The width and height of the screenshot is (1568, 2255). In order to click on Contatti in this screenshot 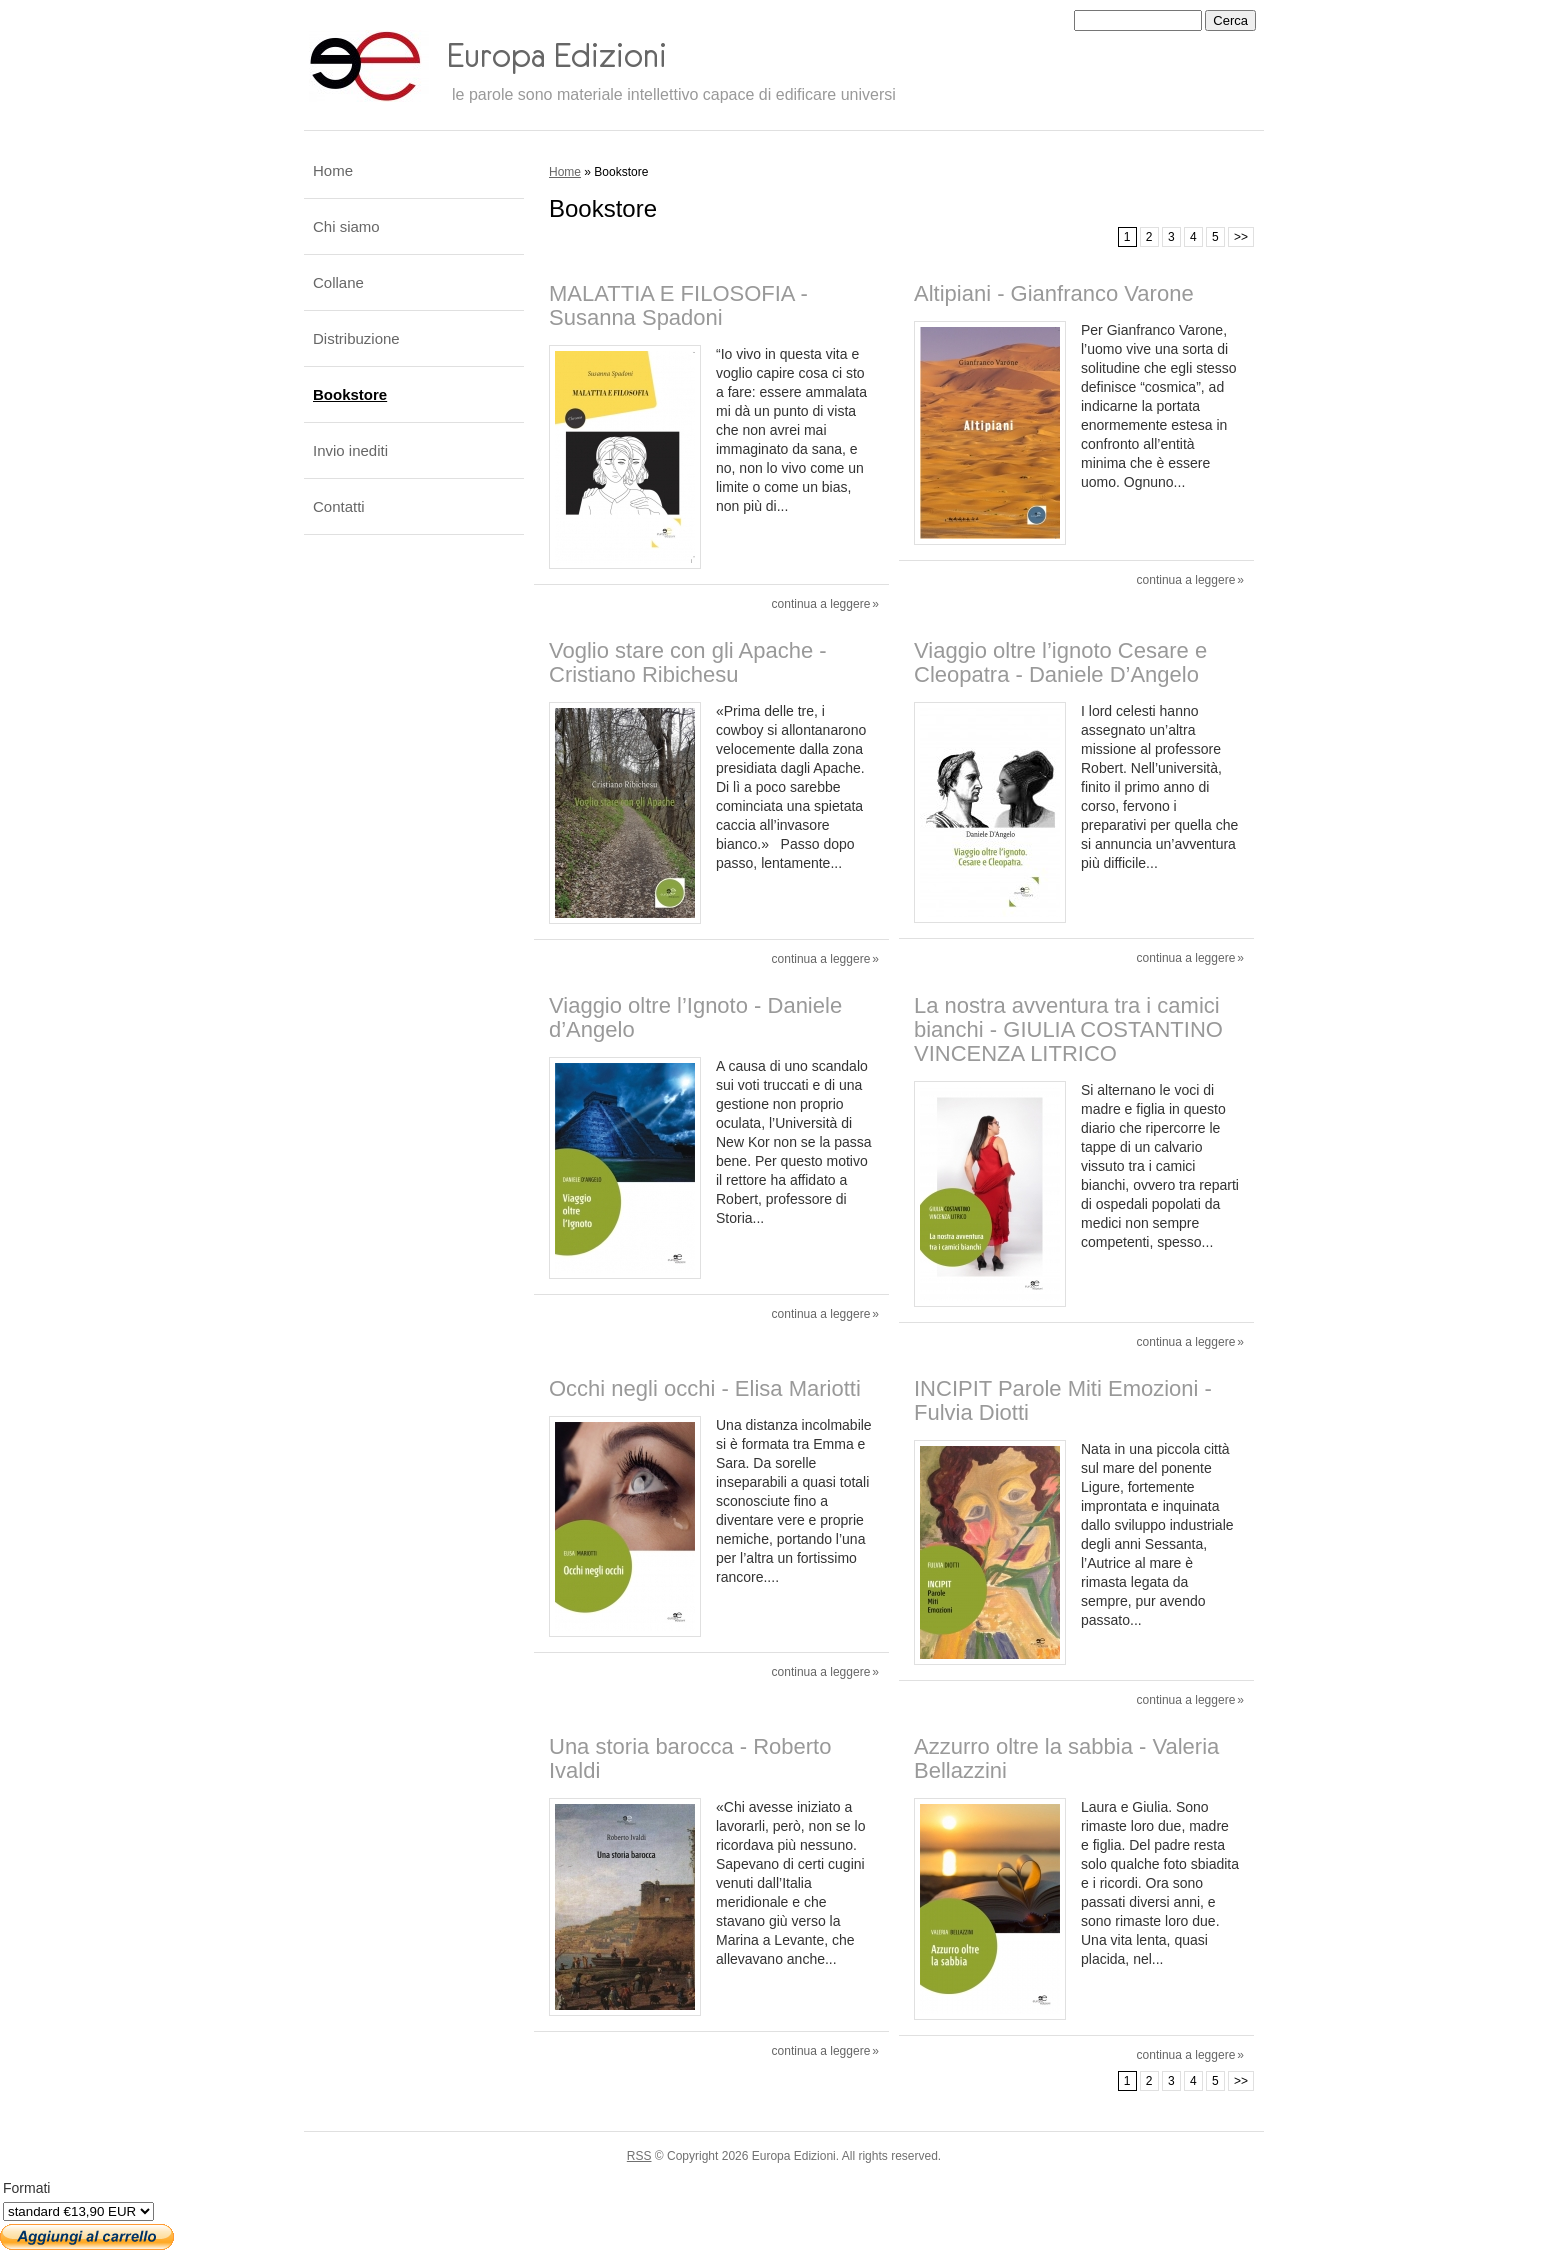, I will do `click(339, 506)`.